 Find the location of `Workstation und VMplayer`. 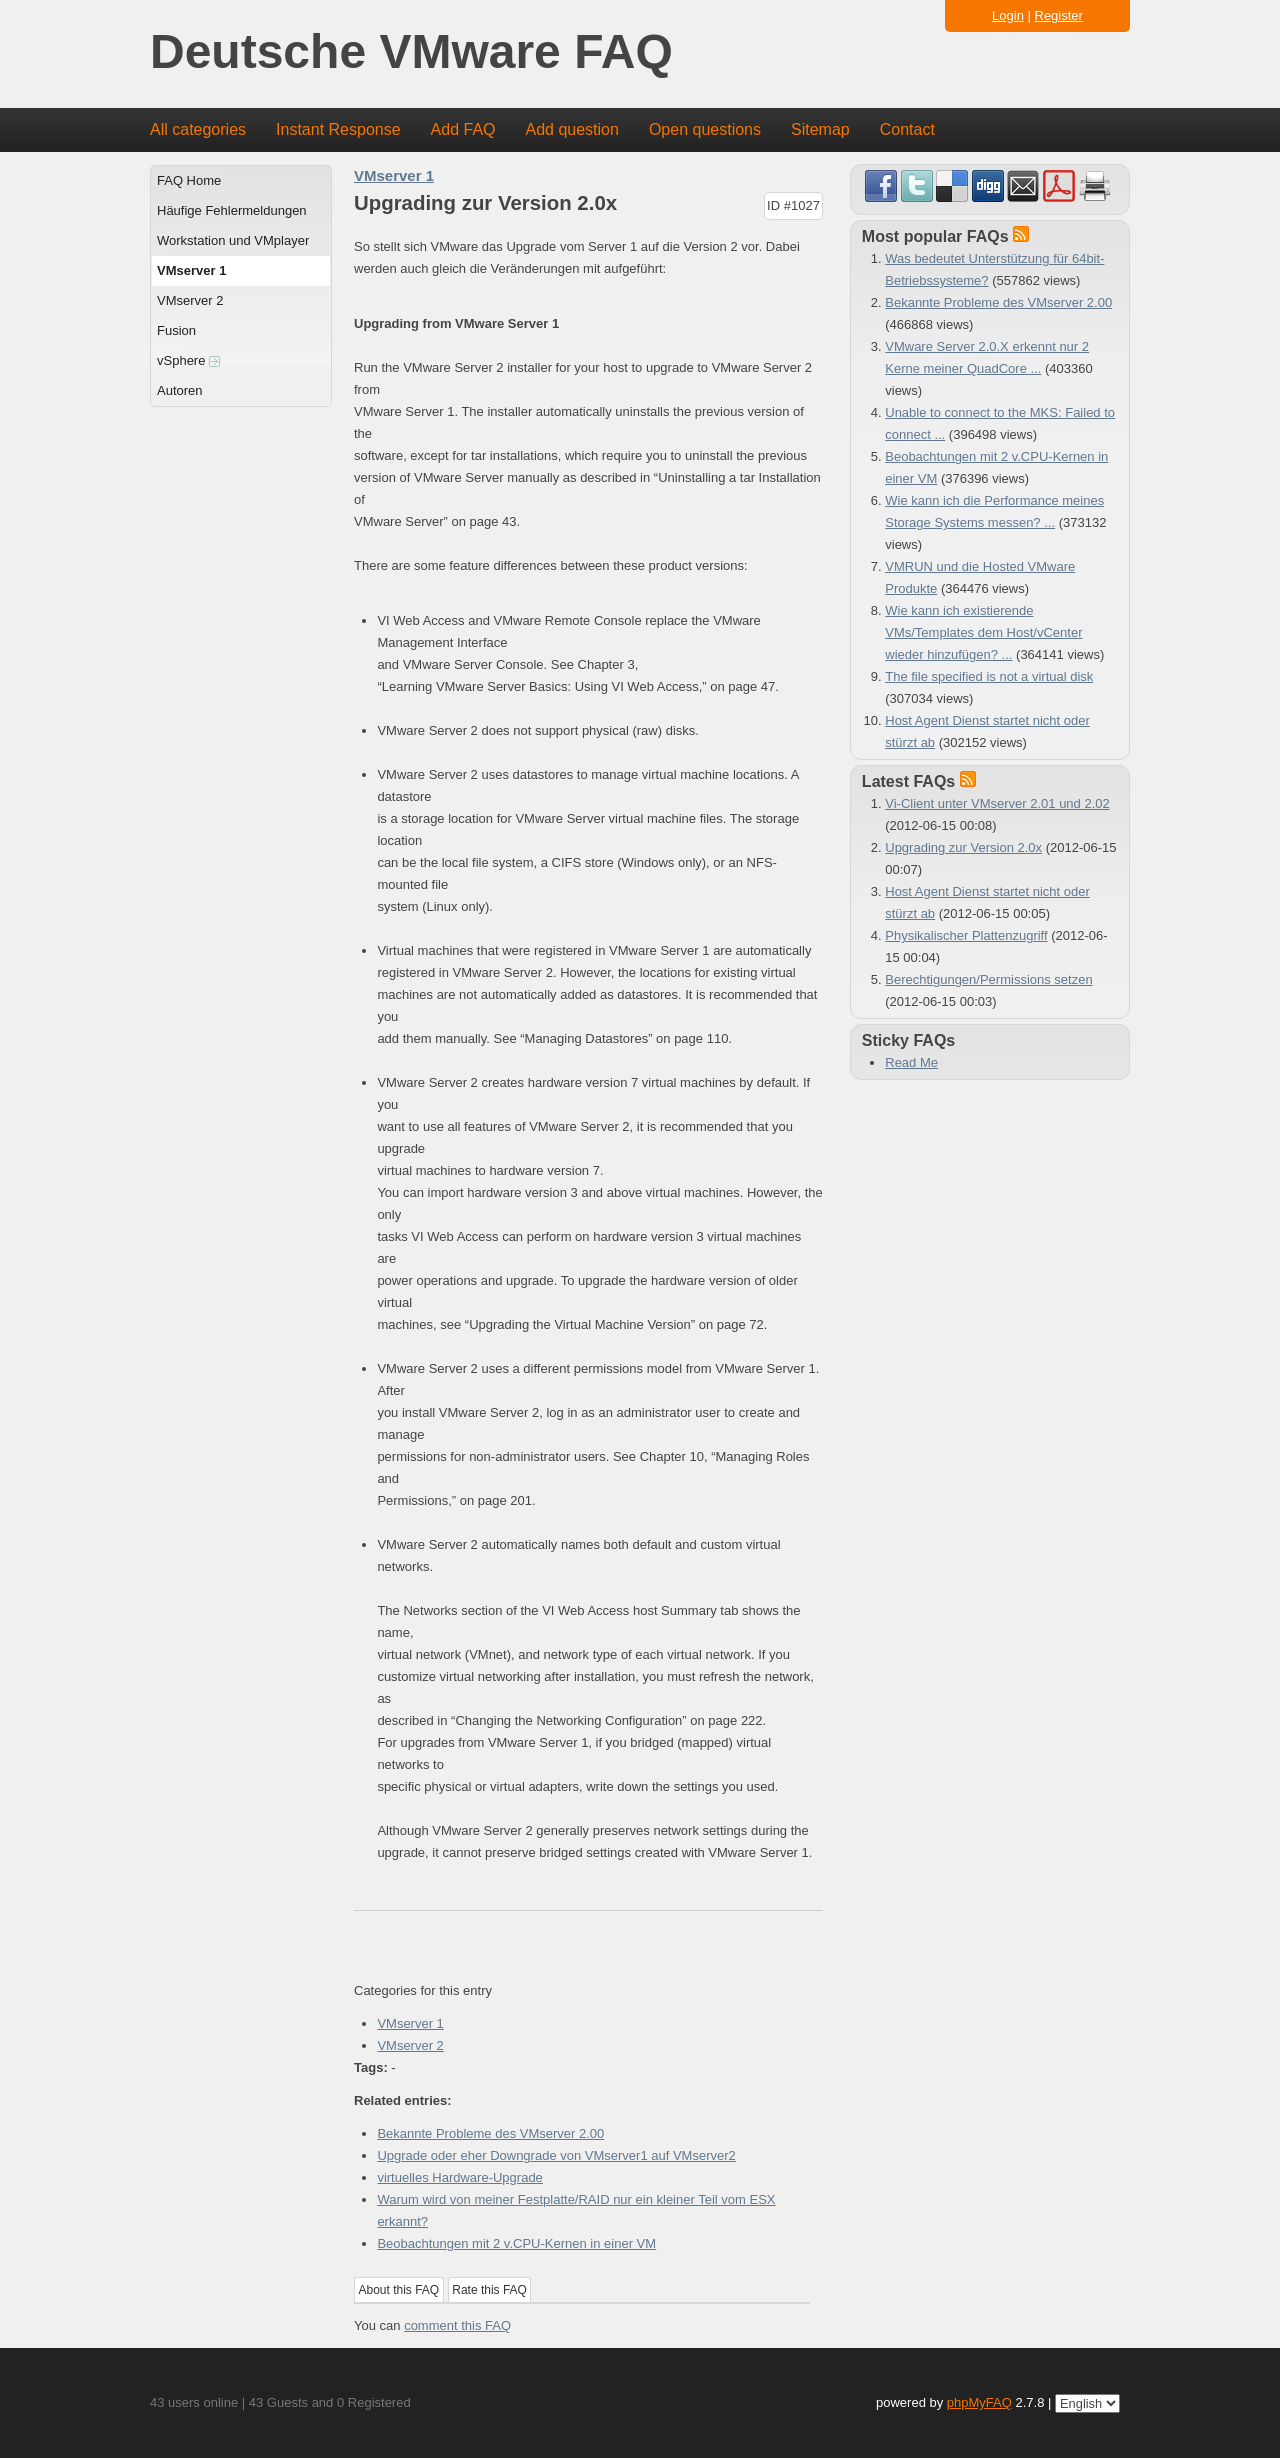

Workstation und VMplayer is located at coordinates (233, 240).